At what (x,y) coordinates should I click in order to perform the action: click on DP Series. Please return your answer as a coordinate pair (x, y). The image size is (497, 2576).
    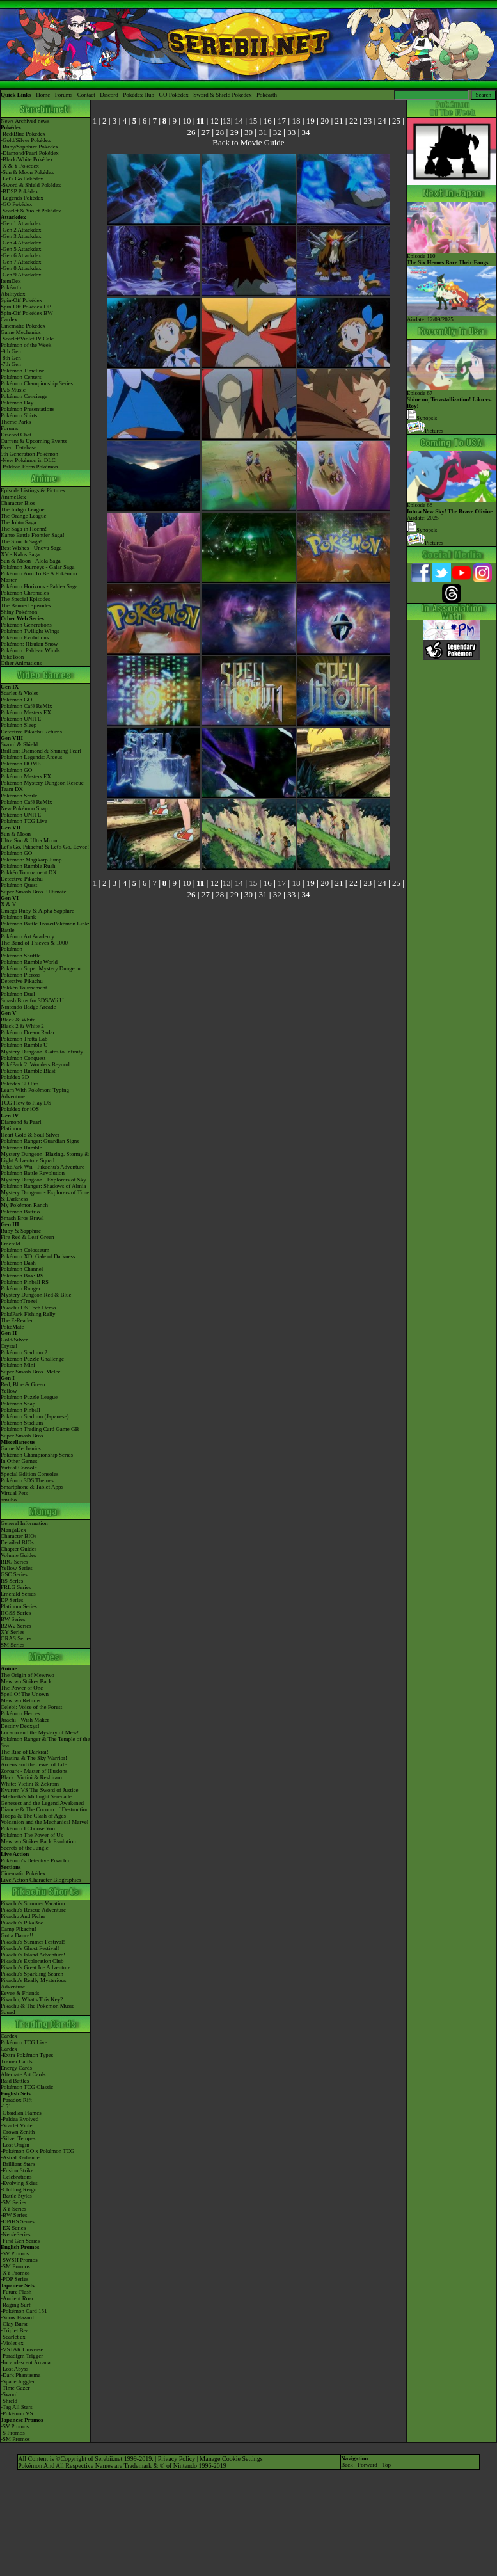
    Looking at the image, I should click on (12, 1600).